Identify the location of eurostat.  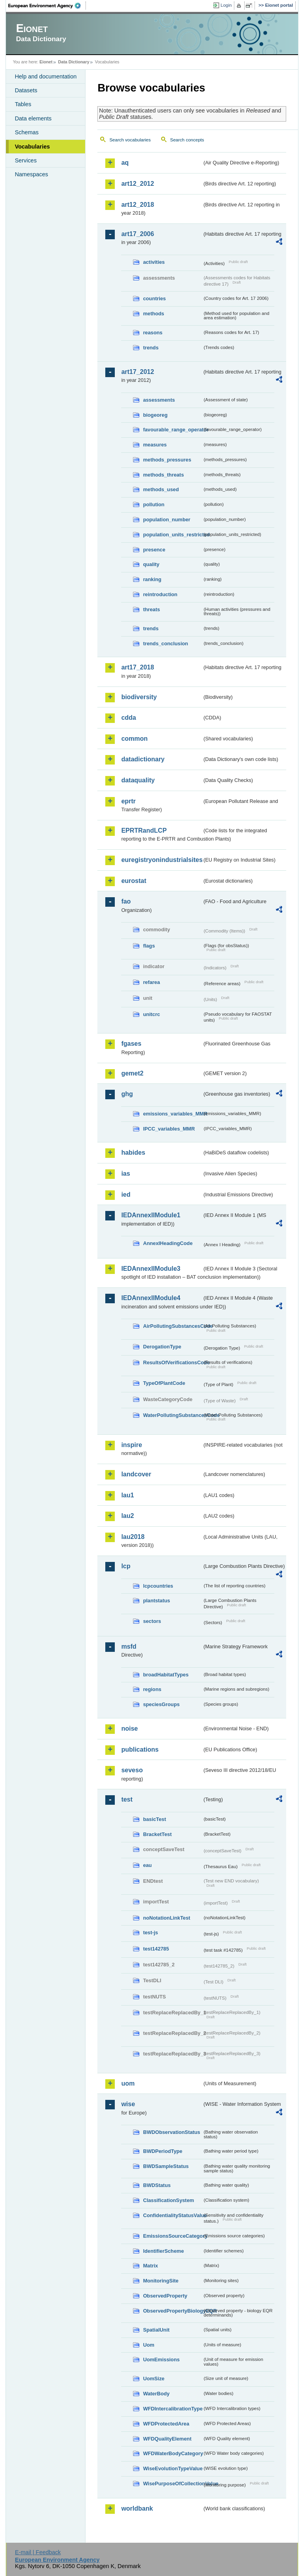
(133, 880).